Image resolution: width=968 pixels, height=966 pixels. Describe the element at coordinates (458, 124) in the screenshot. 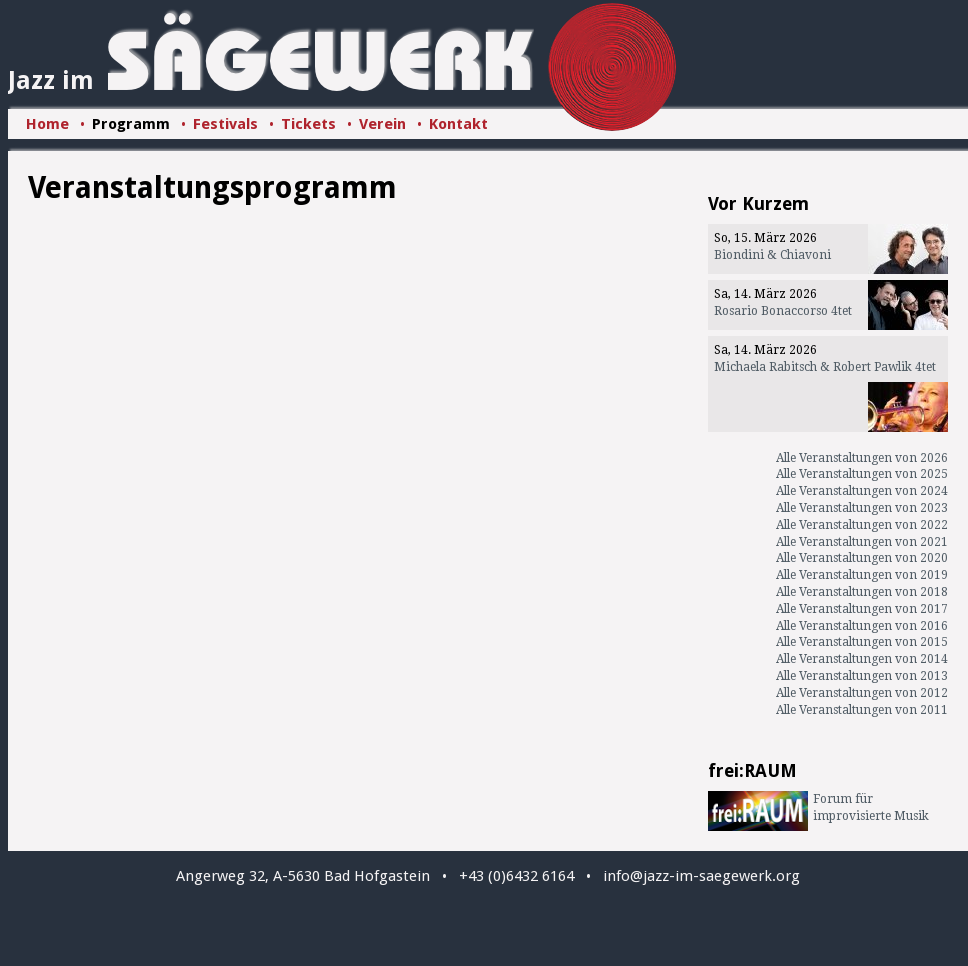

I see `Kontakt` at that location.